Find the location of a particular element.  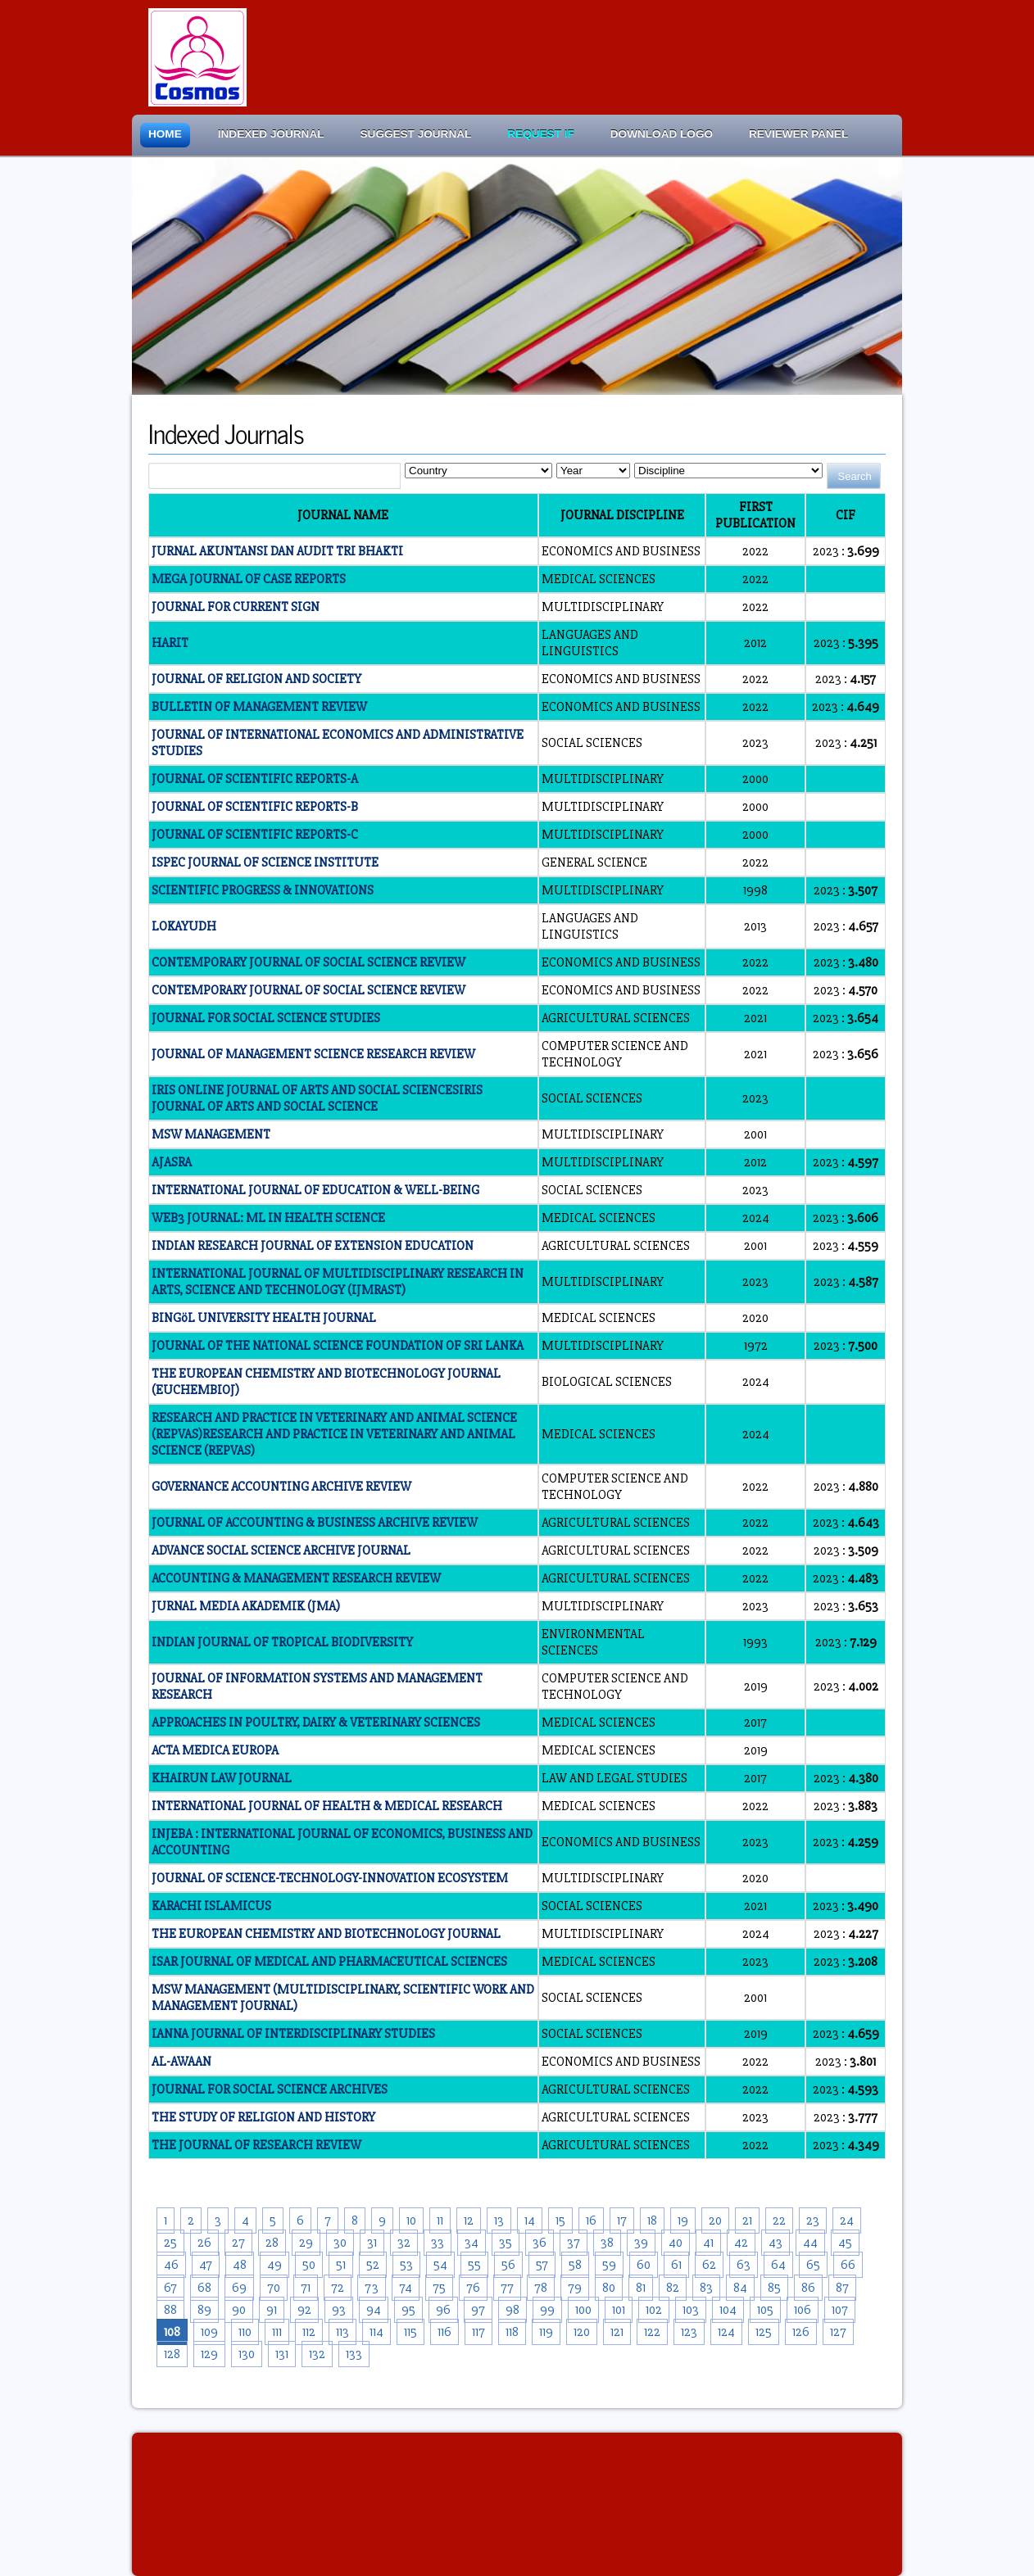

Suggest Journal is located at coordinates (416, 134).